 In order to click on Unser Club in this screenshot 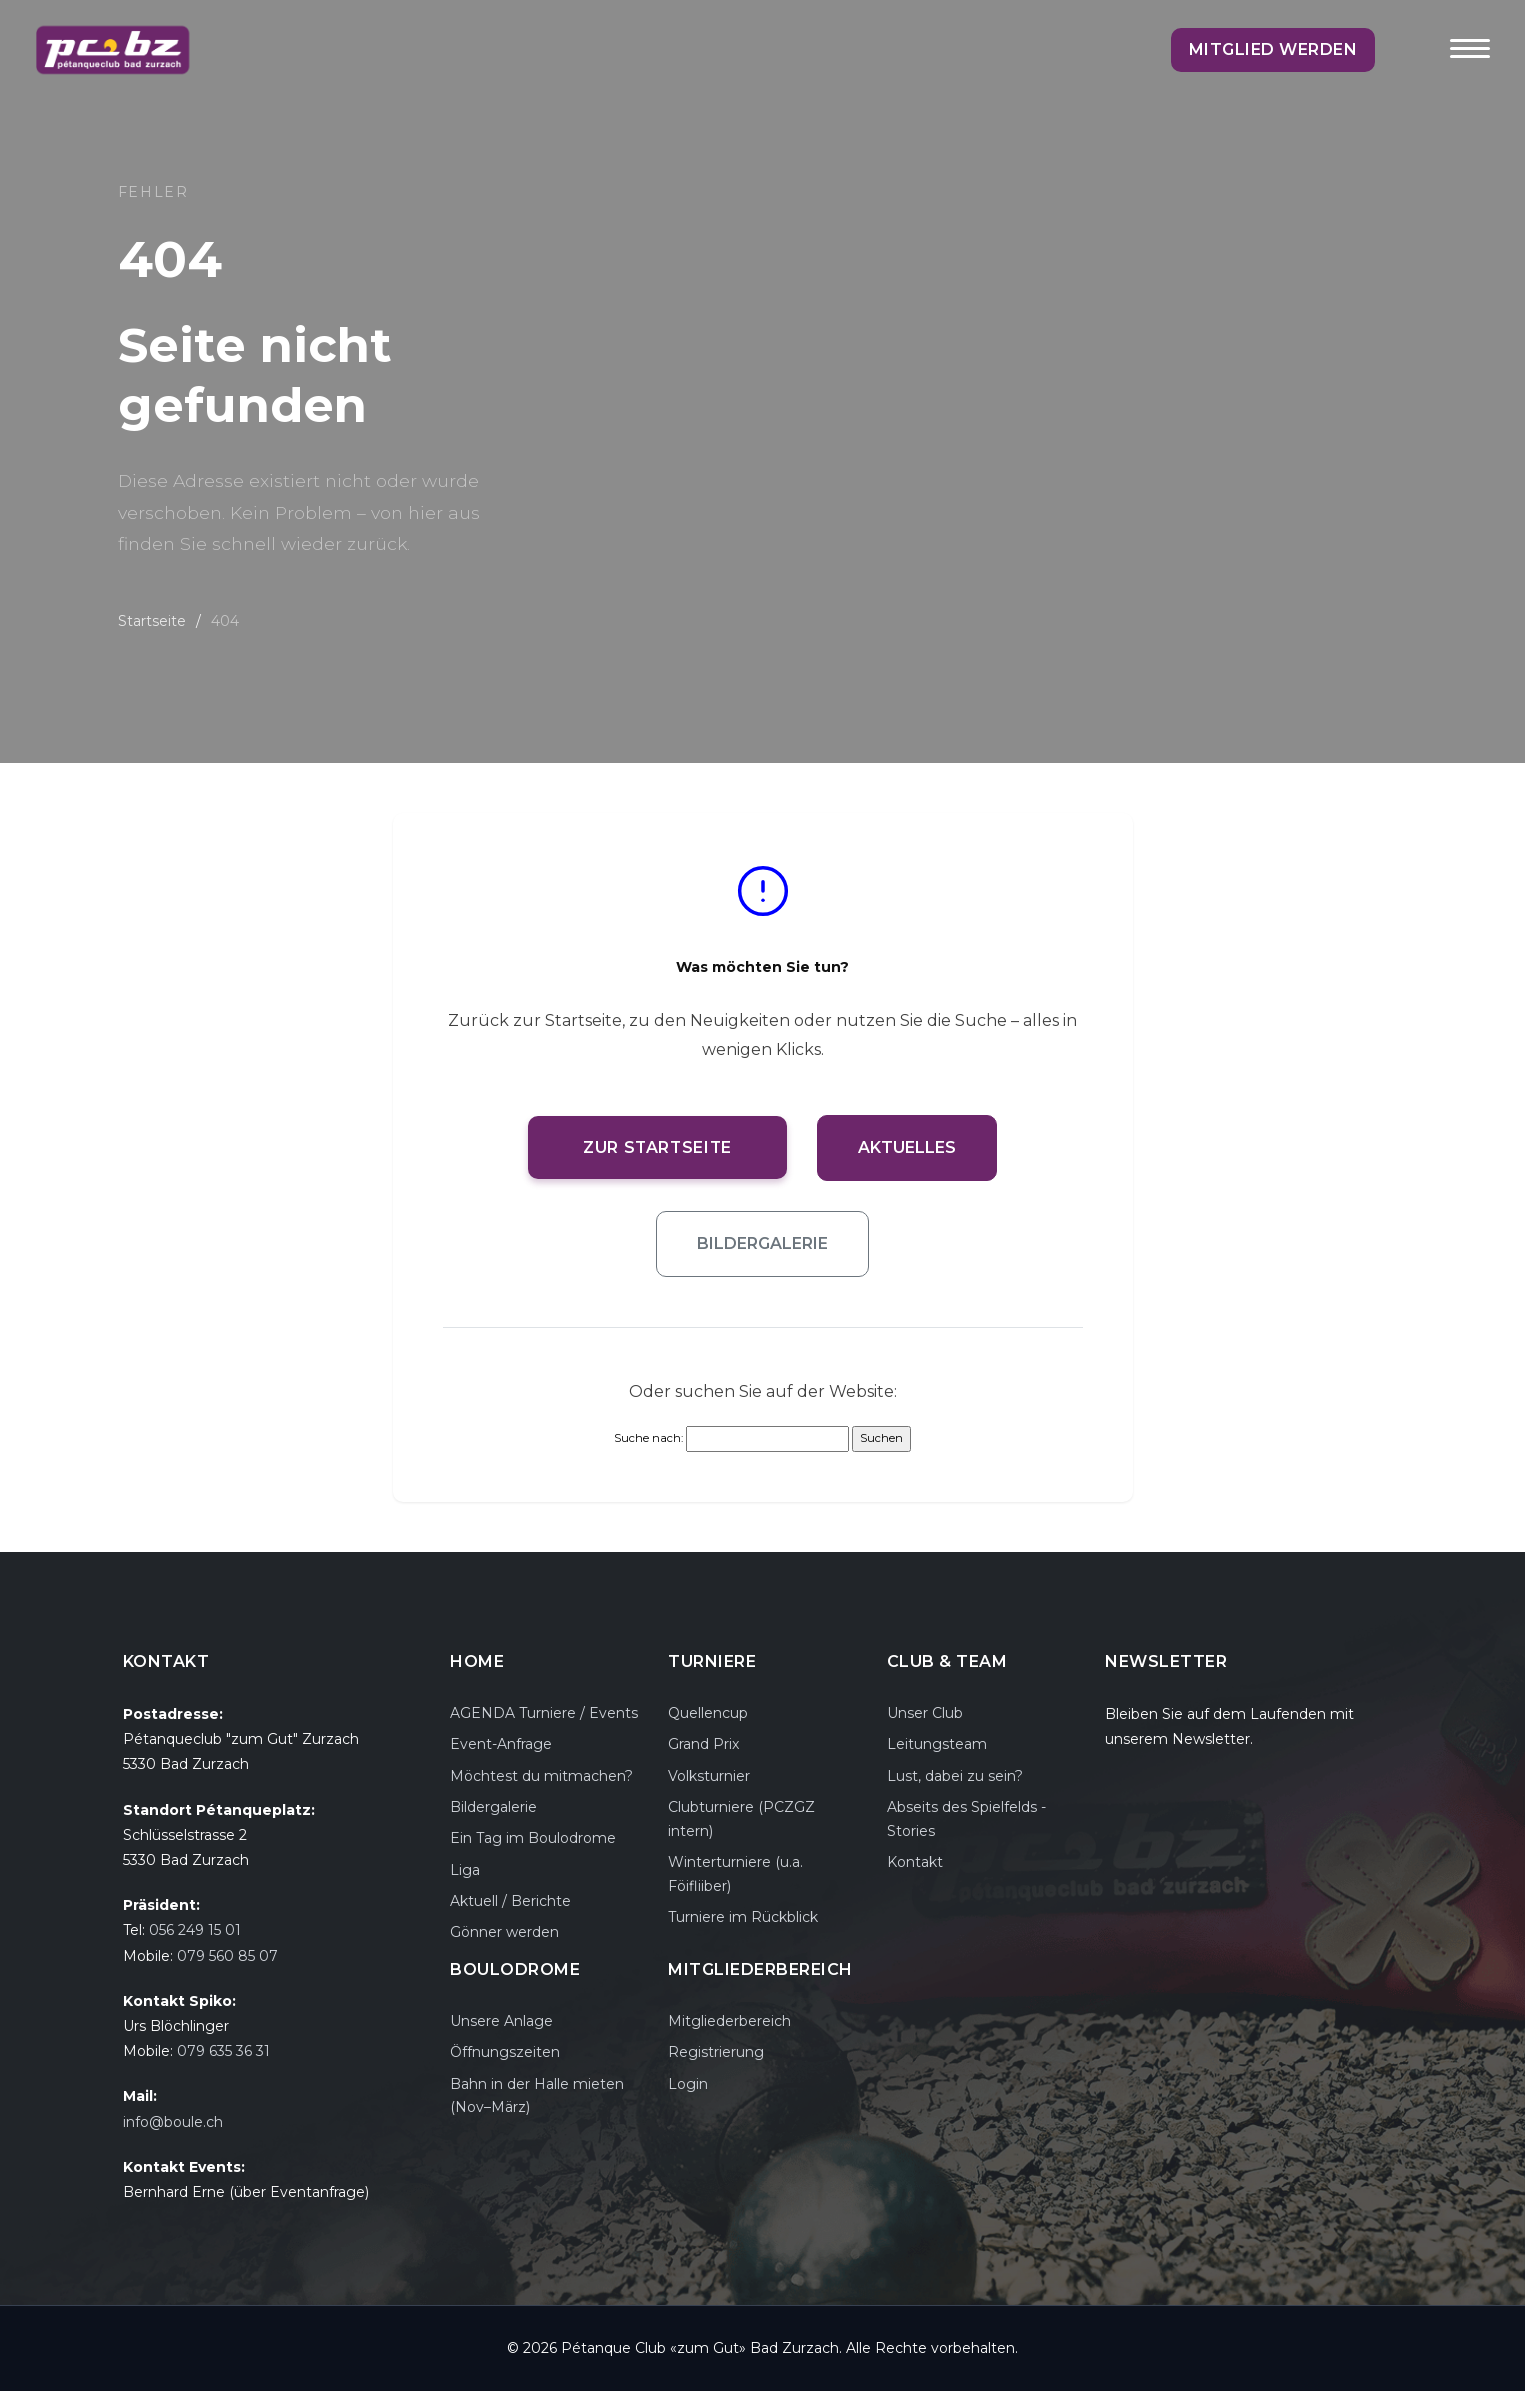, I will do `click(925, 1713)`.